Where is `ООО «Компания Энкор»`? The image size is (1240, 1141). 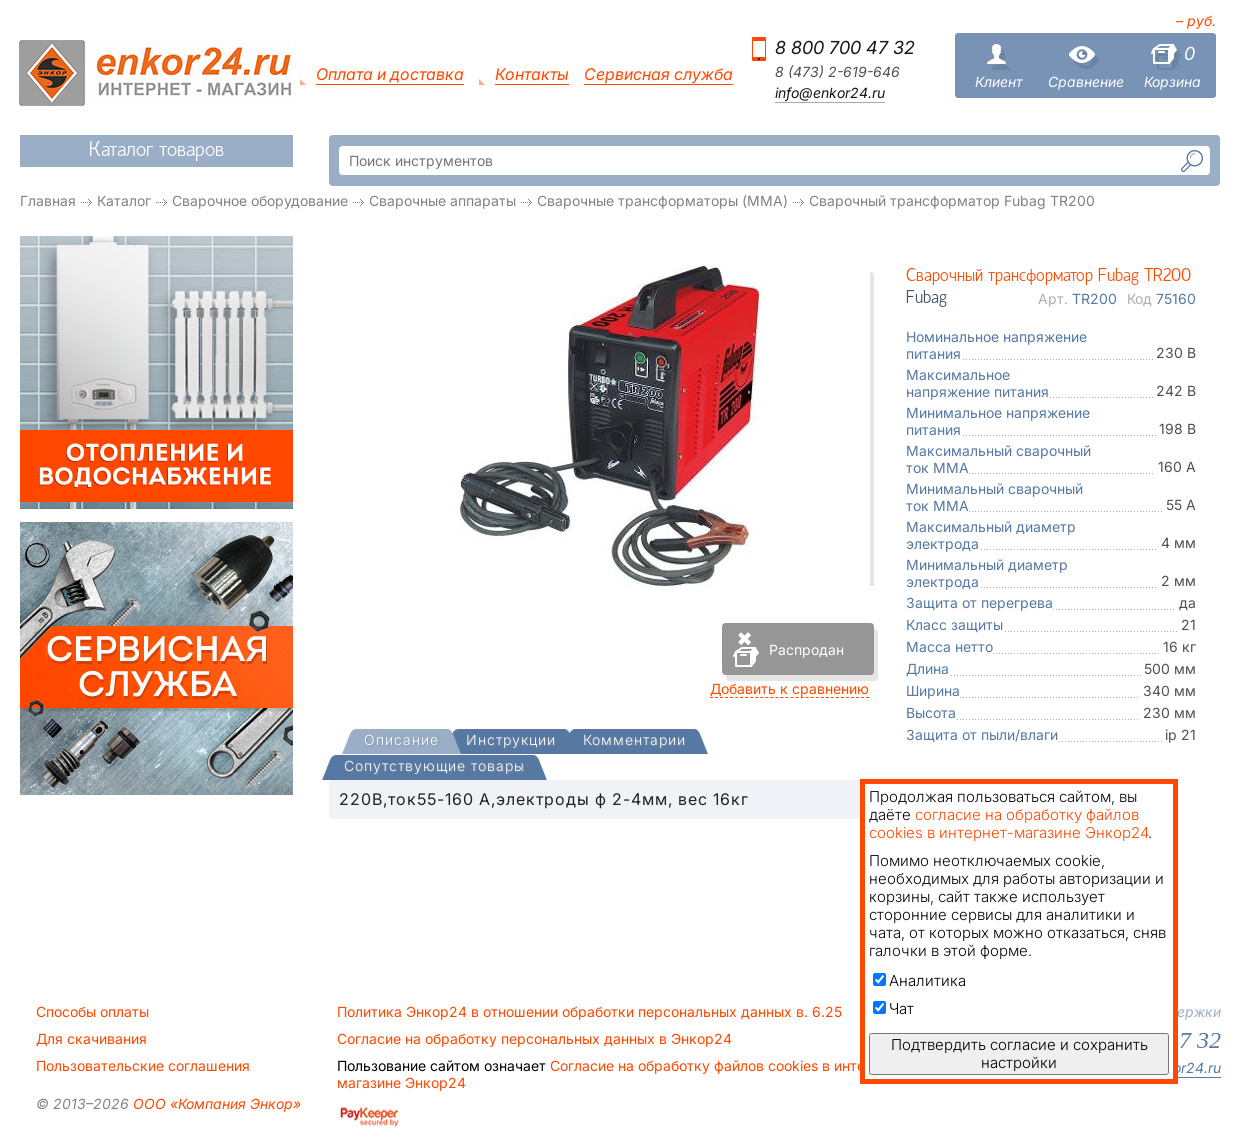 ООО «Компания Энкор» is located at coordinates (215, 1103).